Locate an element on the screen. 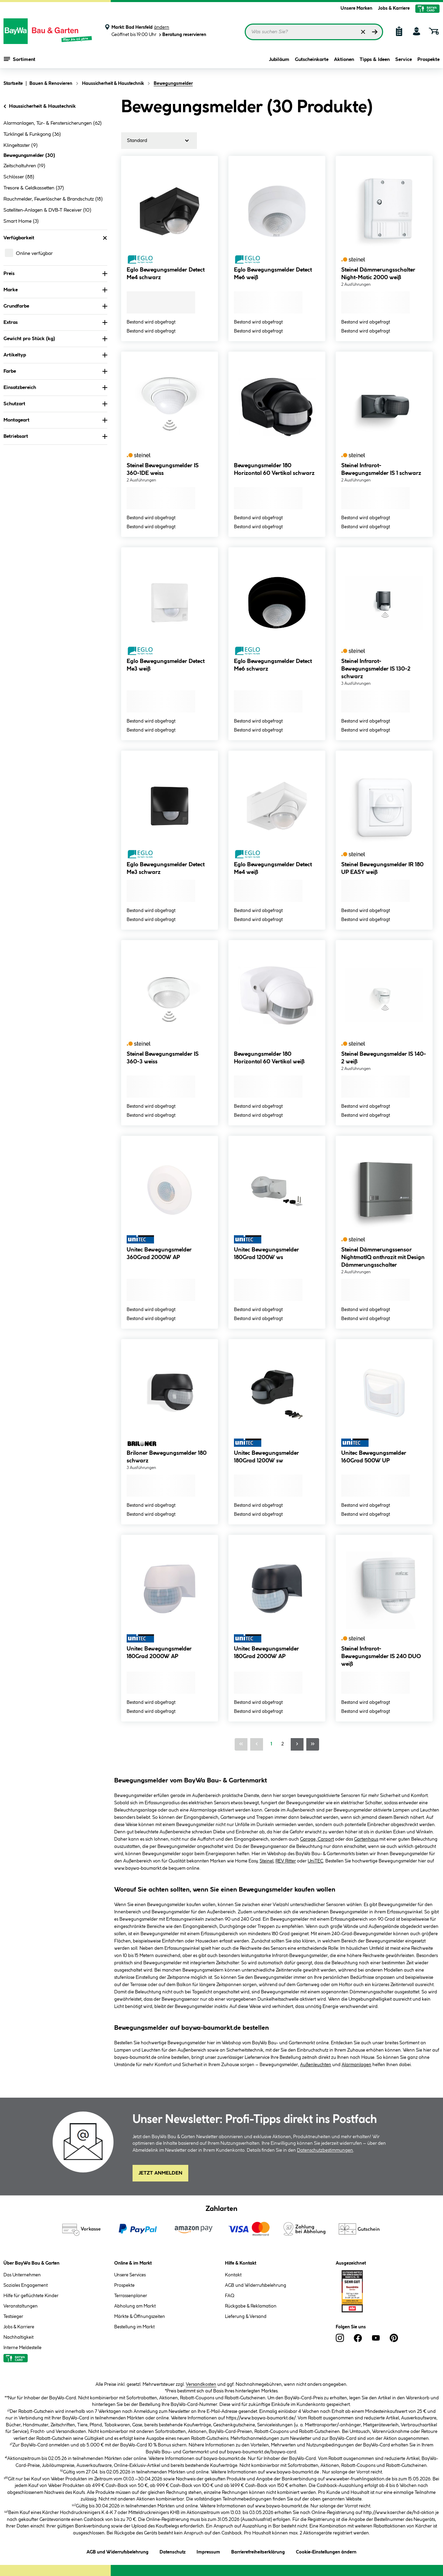 The height and width of the screenshot is (2576, 443). Farbe [Nach Farbe filtern] is located at coordinates (55, 371).